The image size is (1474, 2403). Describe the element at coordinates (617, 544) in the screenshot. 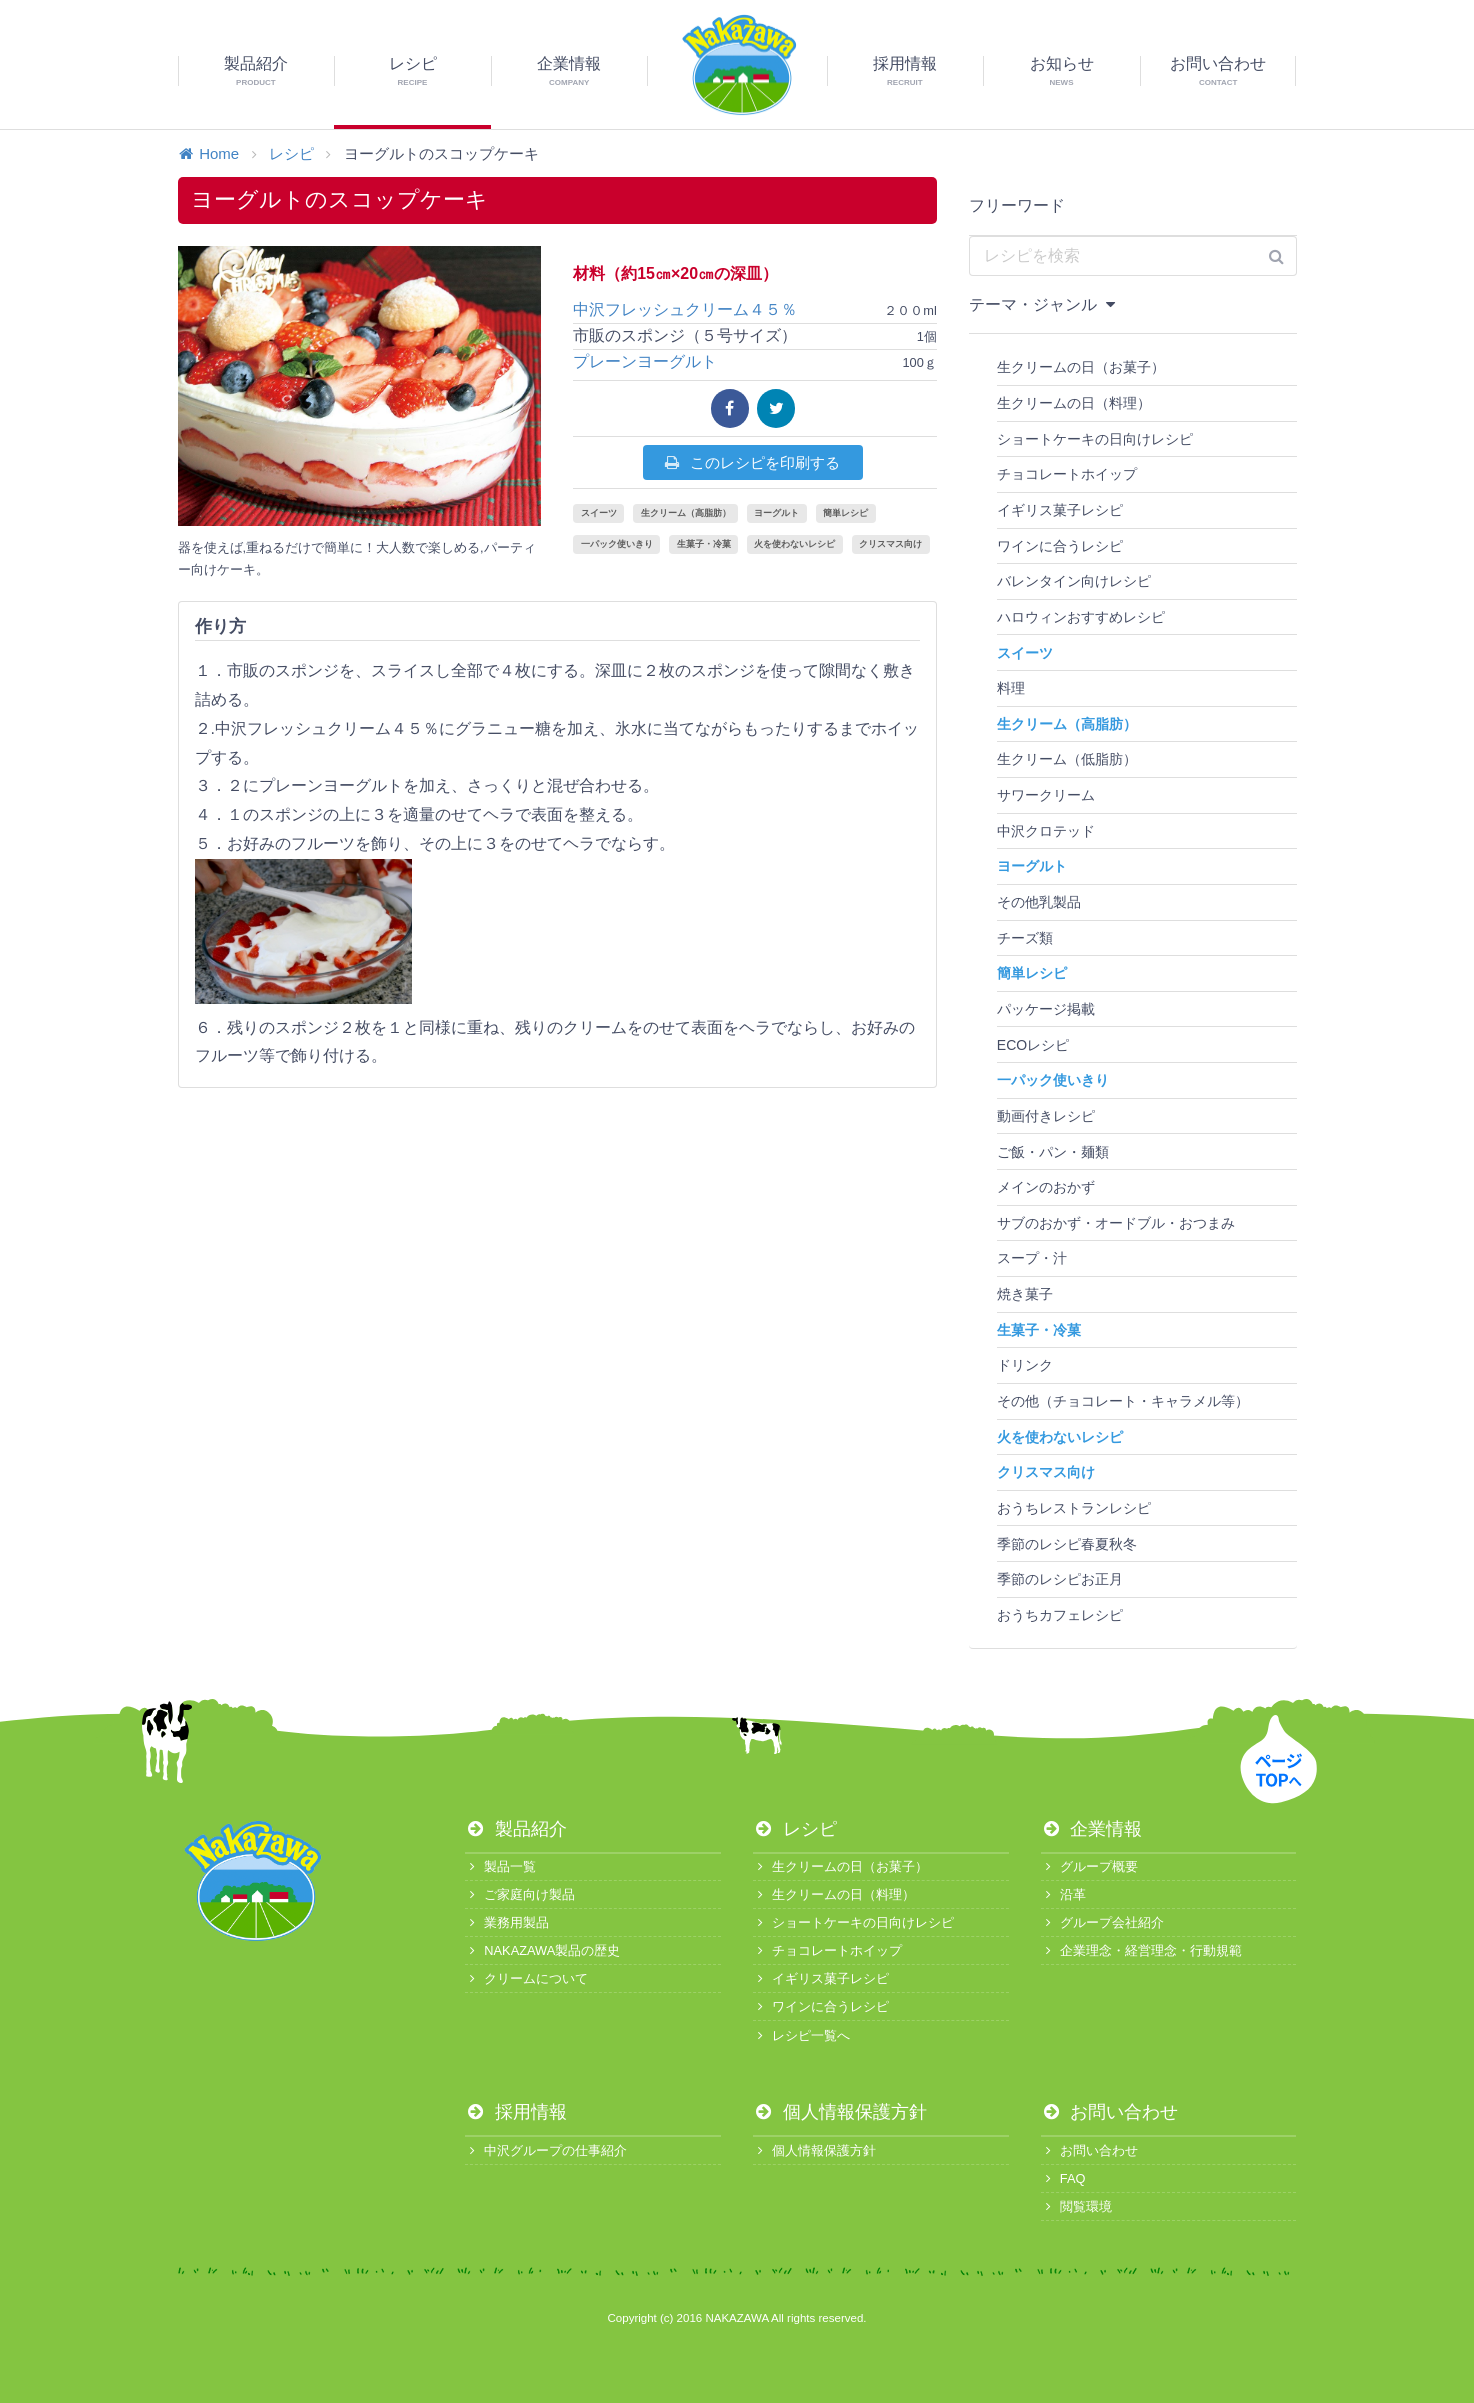

I see `一パック使いきり` at that location.